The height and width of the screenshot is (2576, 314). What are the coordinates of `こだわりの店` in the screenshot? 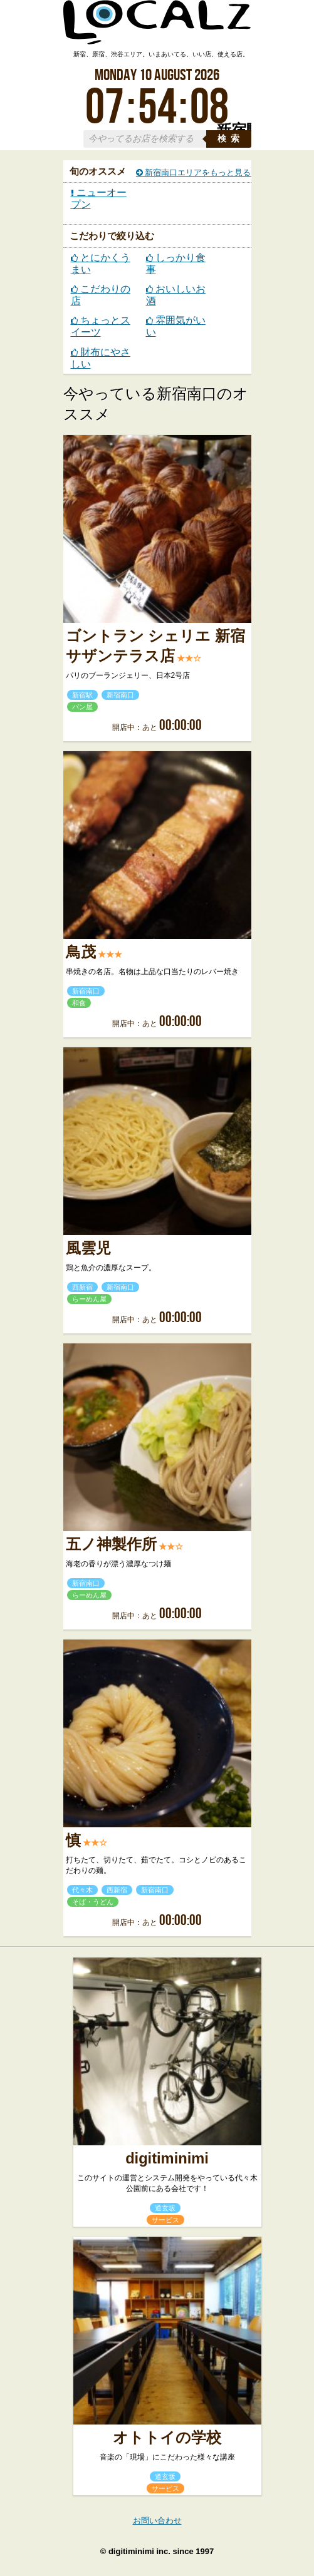 It's located at (100, 295).